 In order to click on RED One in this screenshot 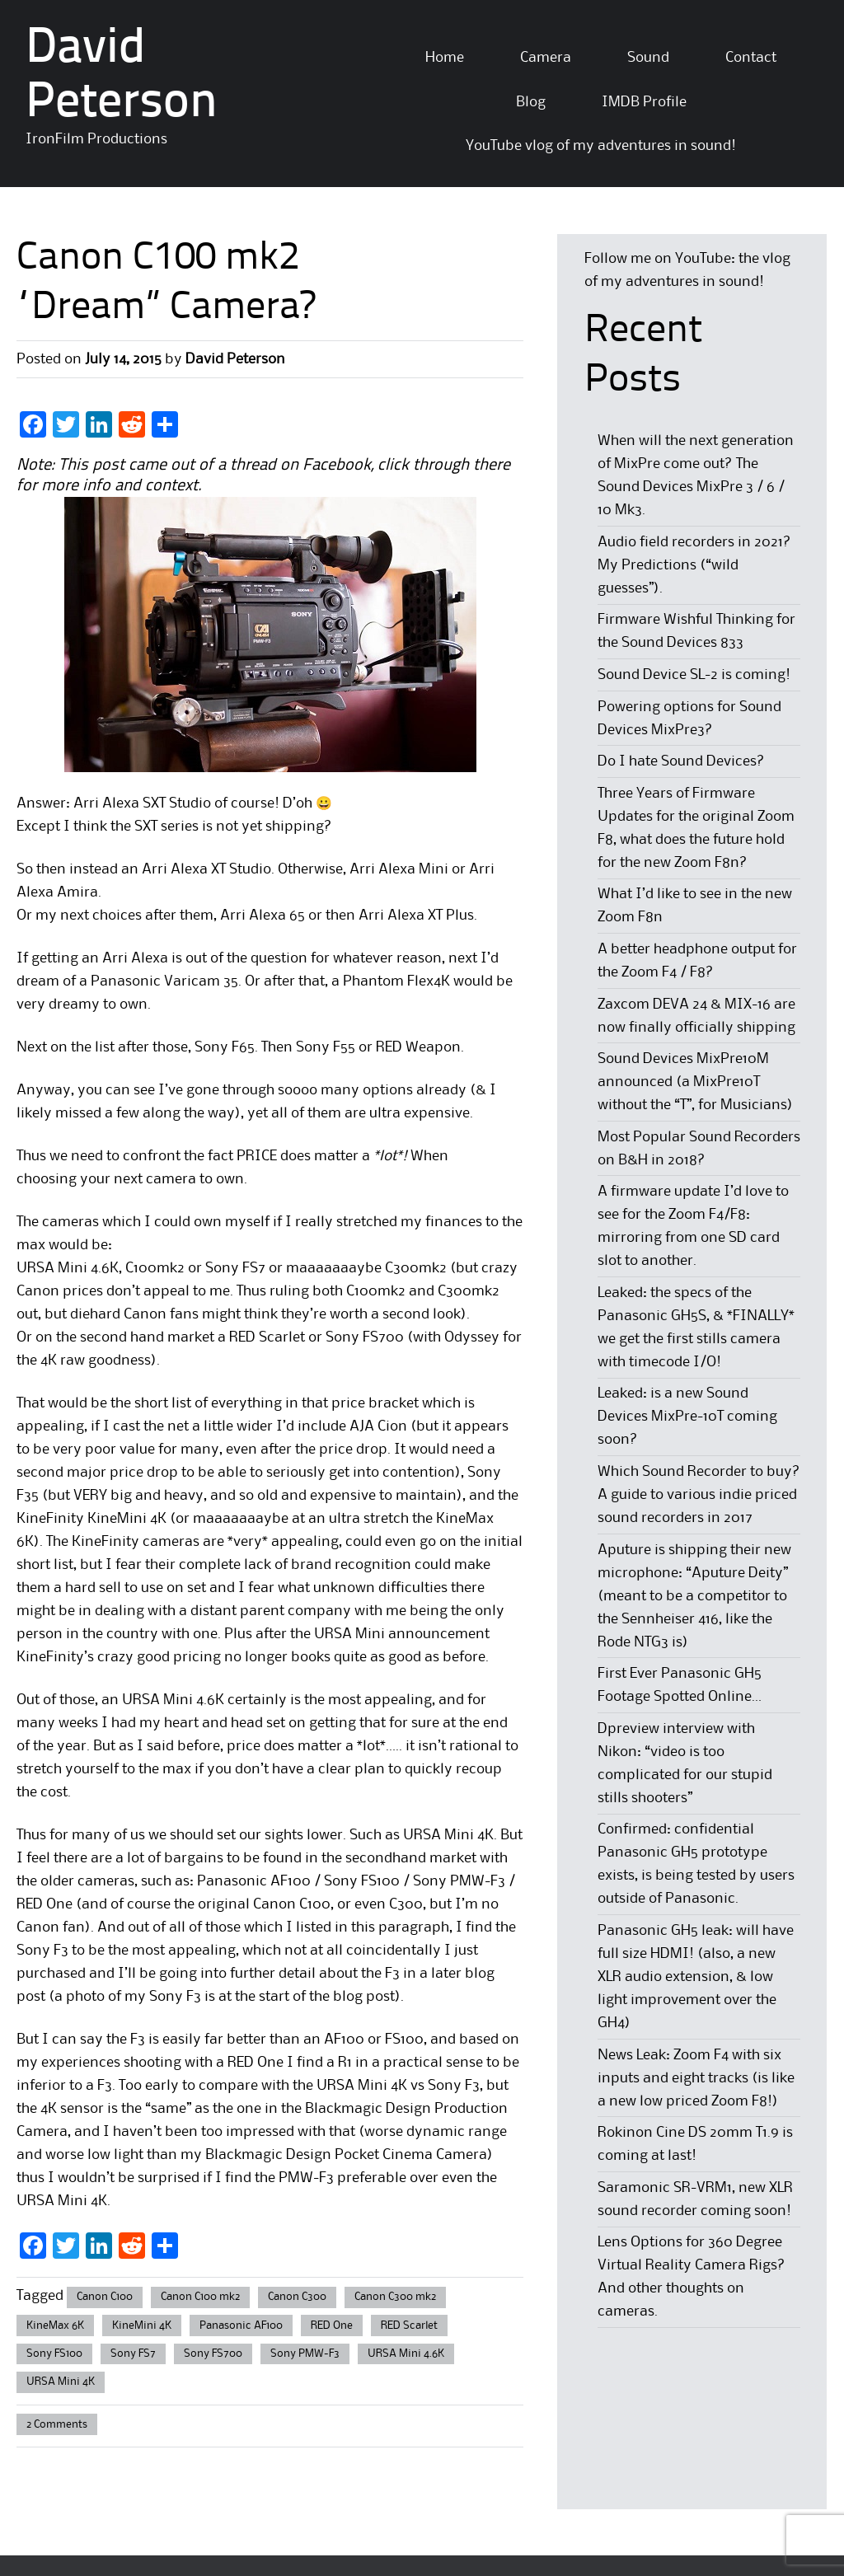, I will do `click(332, 2325)`.